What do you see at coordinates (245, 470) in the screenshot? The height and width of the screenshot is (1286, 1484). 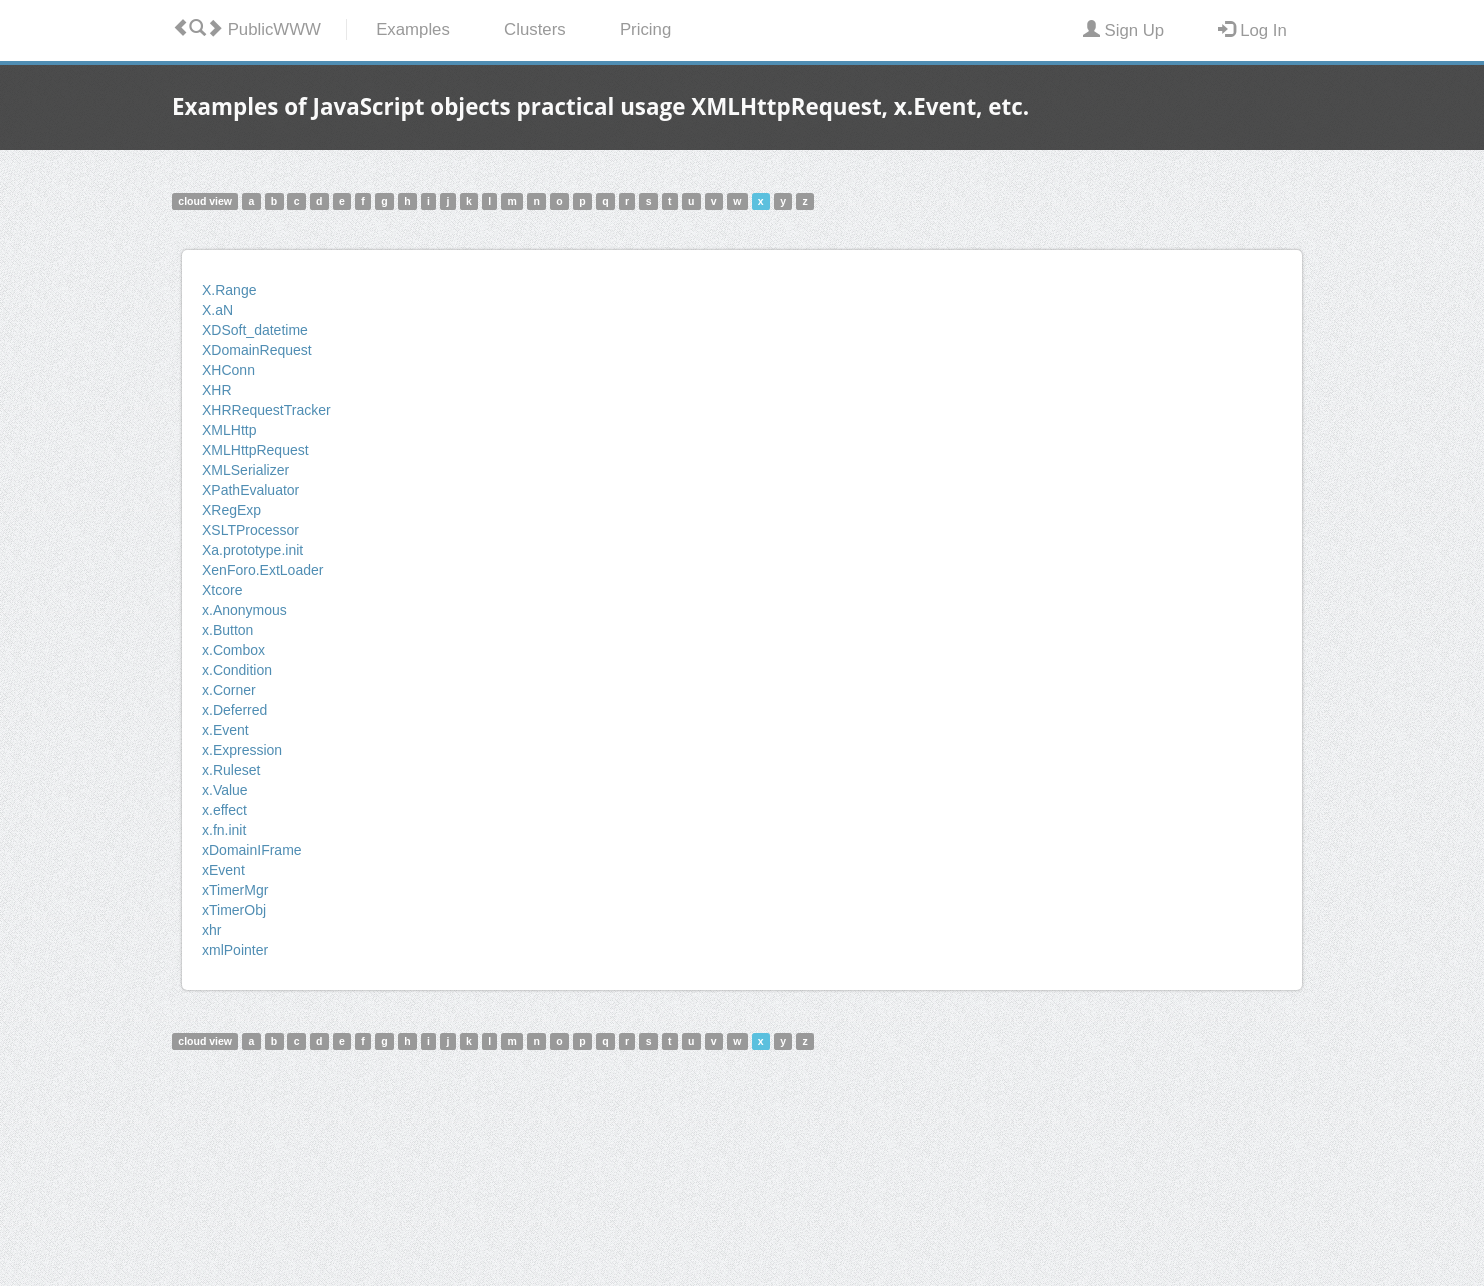 I see `XMLSerializer` at bounding box center [245, 470].